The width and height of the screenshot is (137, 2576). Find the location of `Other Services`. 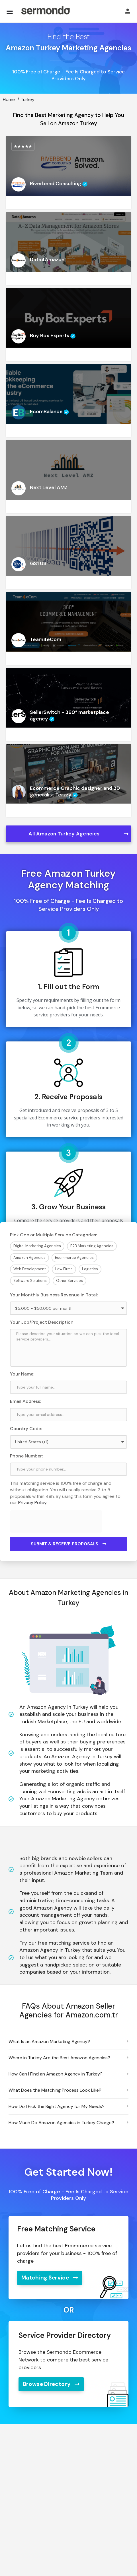

Other Services is located at coordinates (69, 1280).